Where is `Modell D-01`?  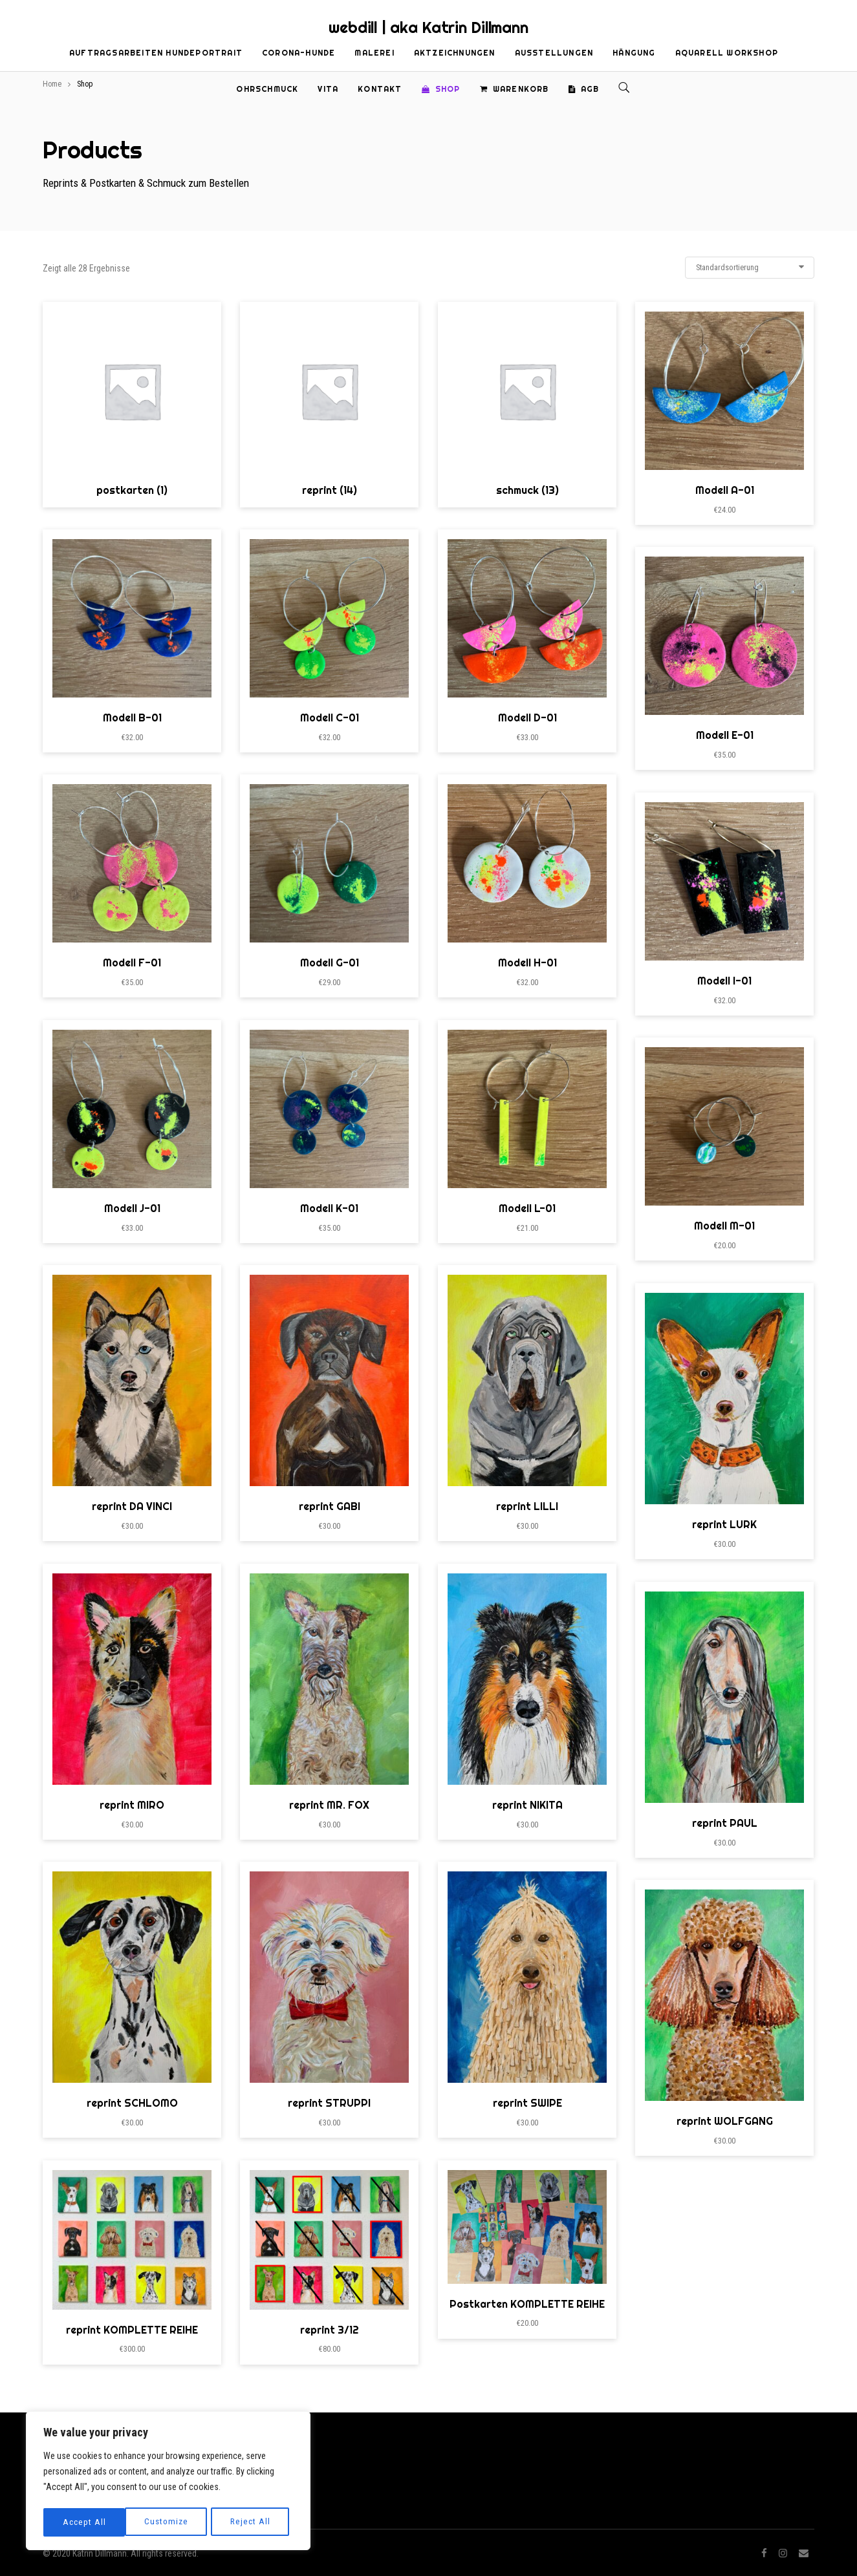
Modell D-01 is located at coordinates (527, 717).